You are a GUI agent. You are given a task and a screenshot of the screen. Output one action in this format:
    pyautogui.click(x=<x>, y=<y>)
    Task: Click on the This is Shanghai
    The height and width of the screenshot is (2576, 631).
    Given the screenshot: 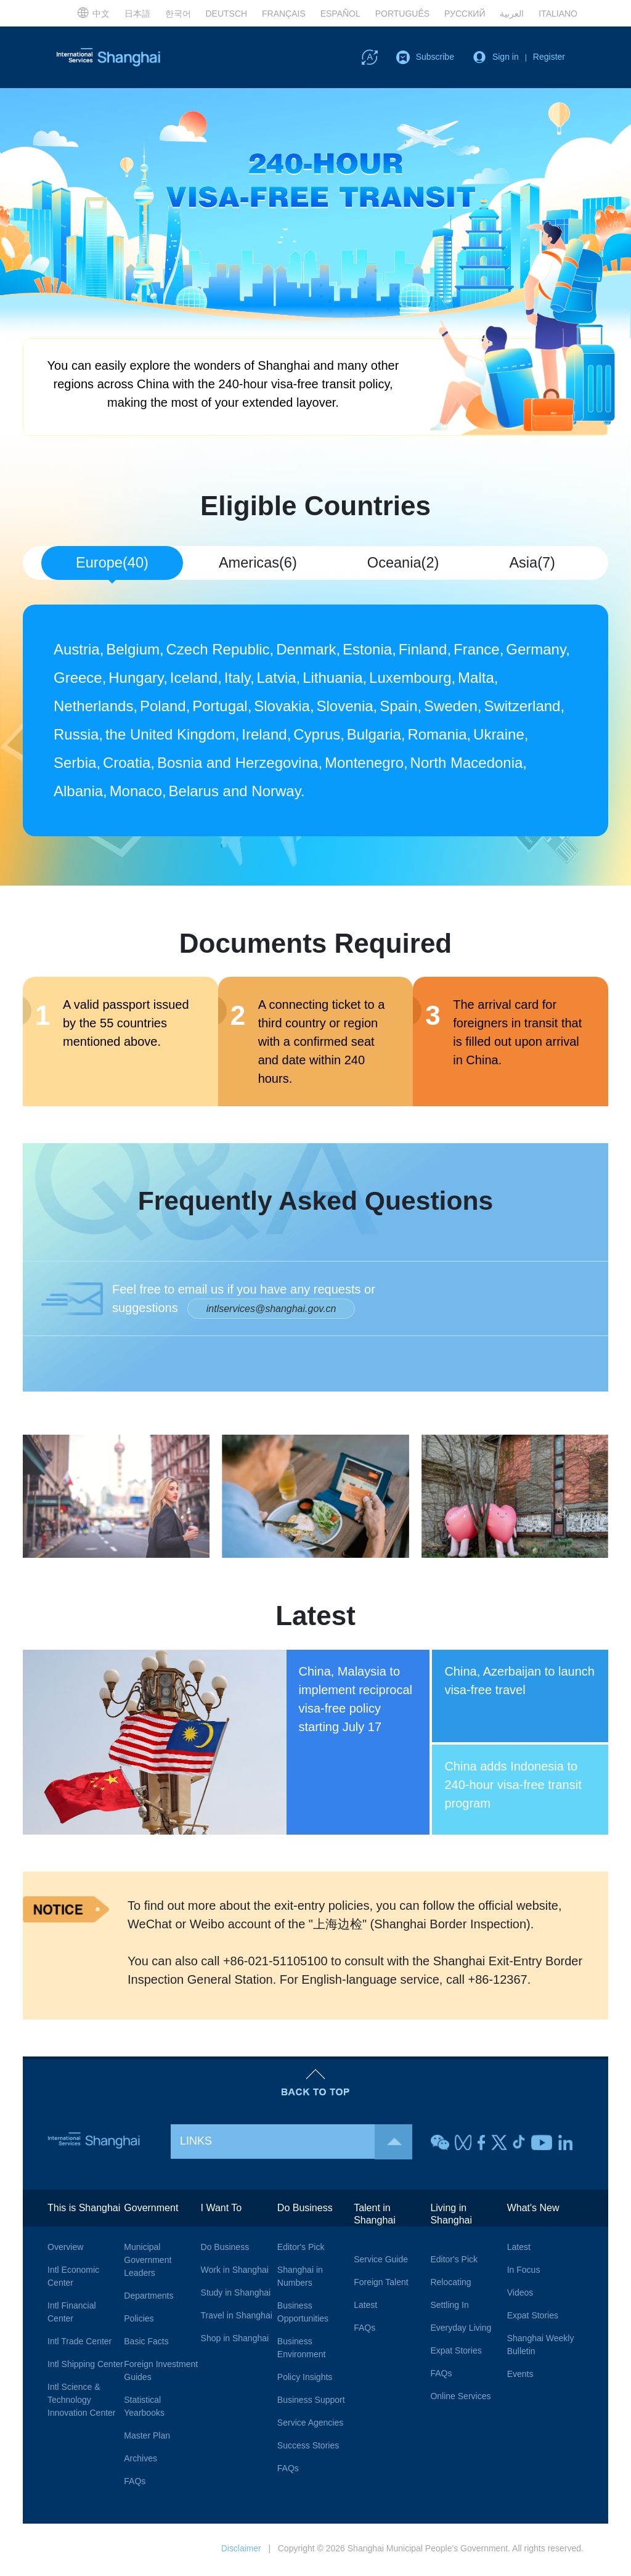 What is the action you would take?
    pyautogui.click(x=83, y=2210)
    